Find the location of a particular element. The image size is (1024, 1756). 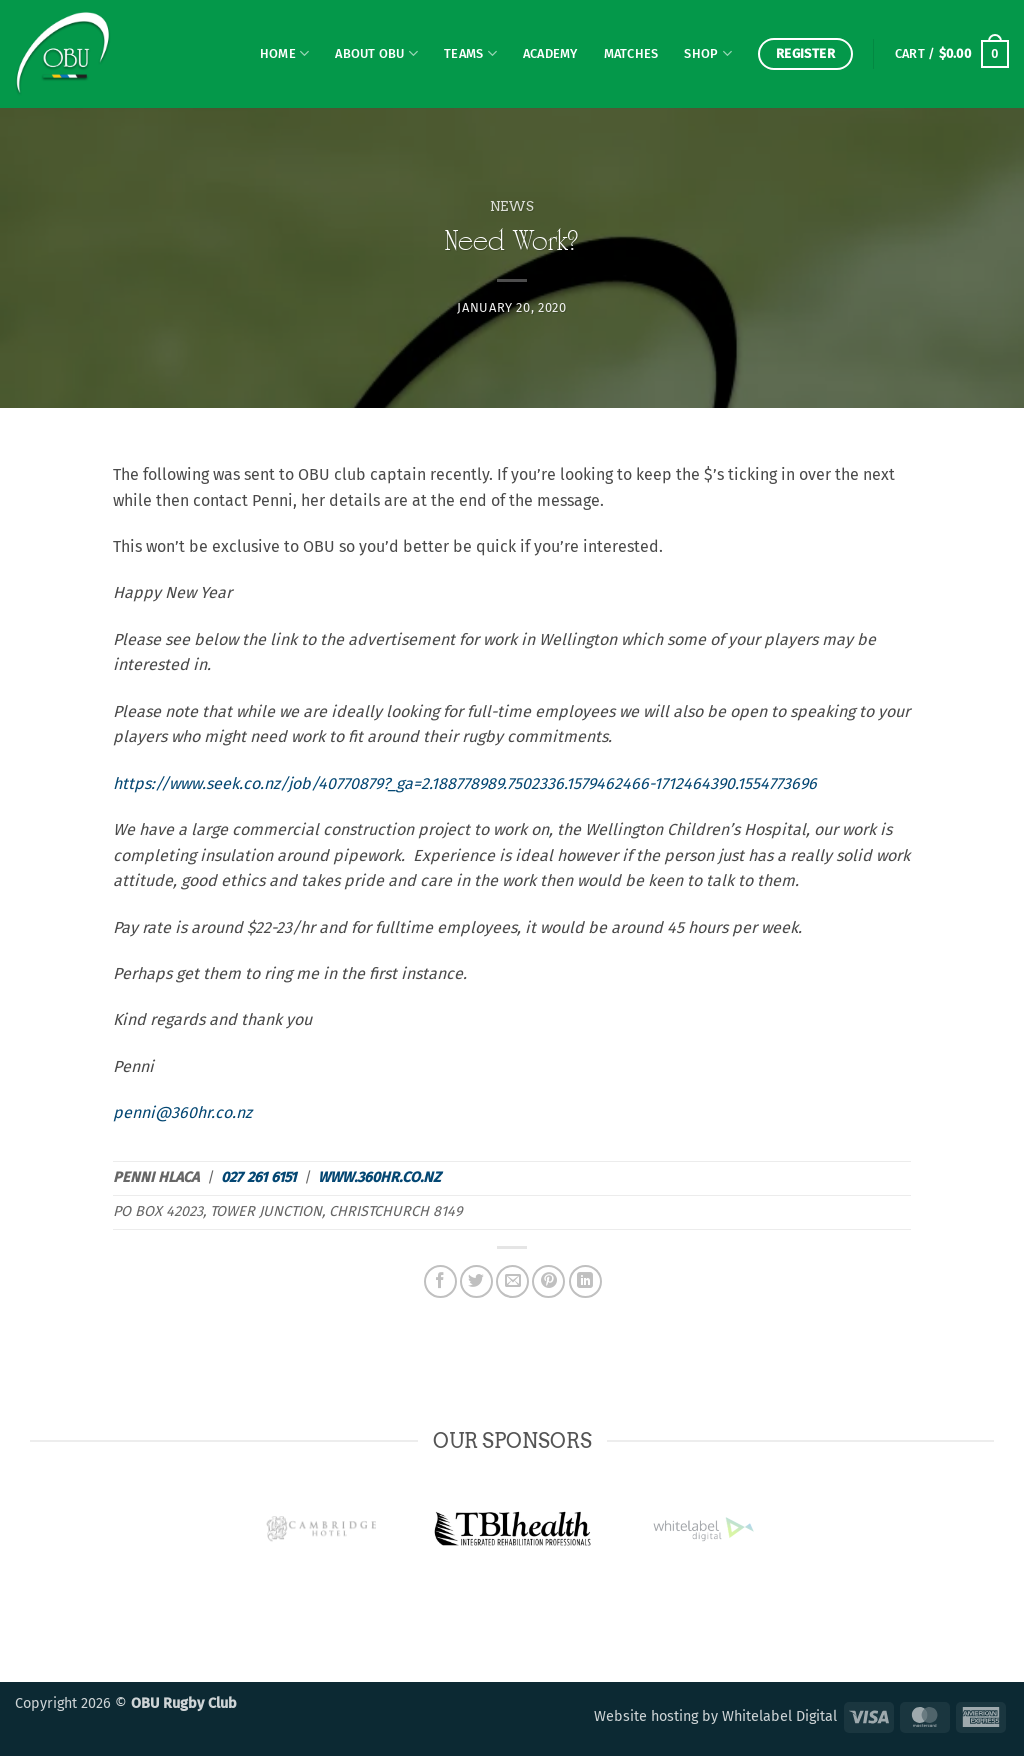

[Share on Facebook] is located at coordinates (440, 1281).